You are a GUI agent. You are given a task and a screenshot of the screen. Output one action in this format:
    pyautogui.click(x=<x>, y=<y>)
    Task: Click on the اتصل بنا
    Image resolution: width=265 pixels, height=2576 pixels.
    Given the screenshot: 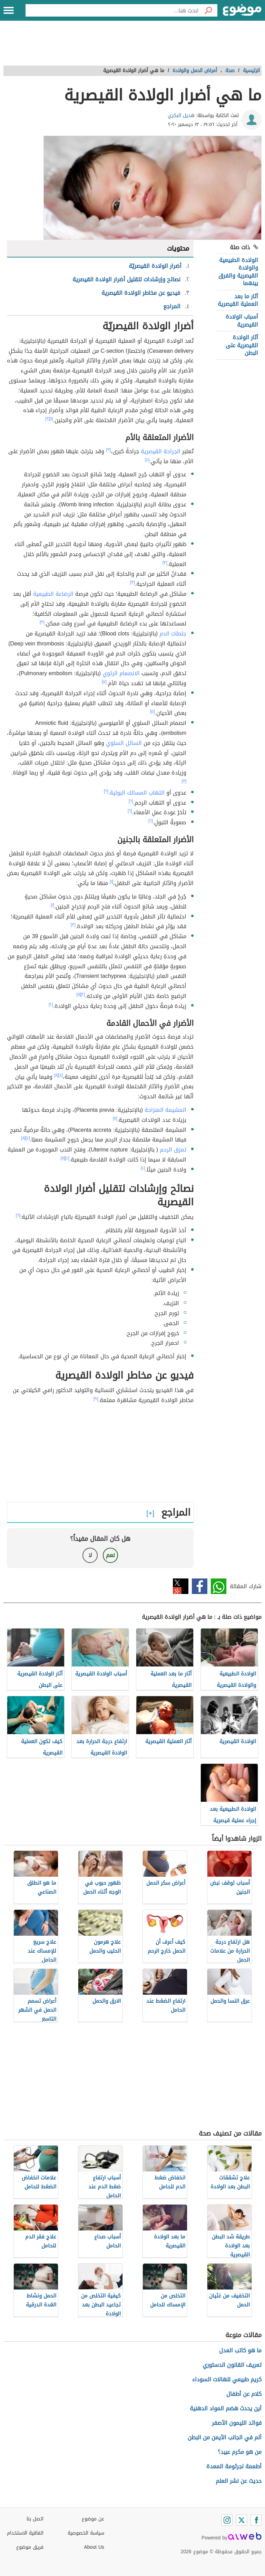 What is the action you would take?
    pyautogui.click(x=35, y=2519)
    